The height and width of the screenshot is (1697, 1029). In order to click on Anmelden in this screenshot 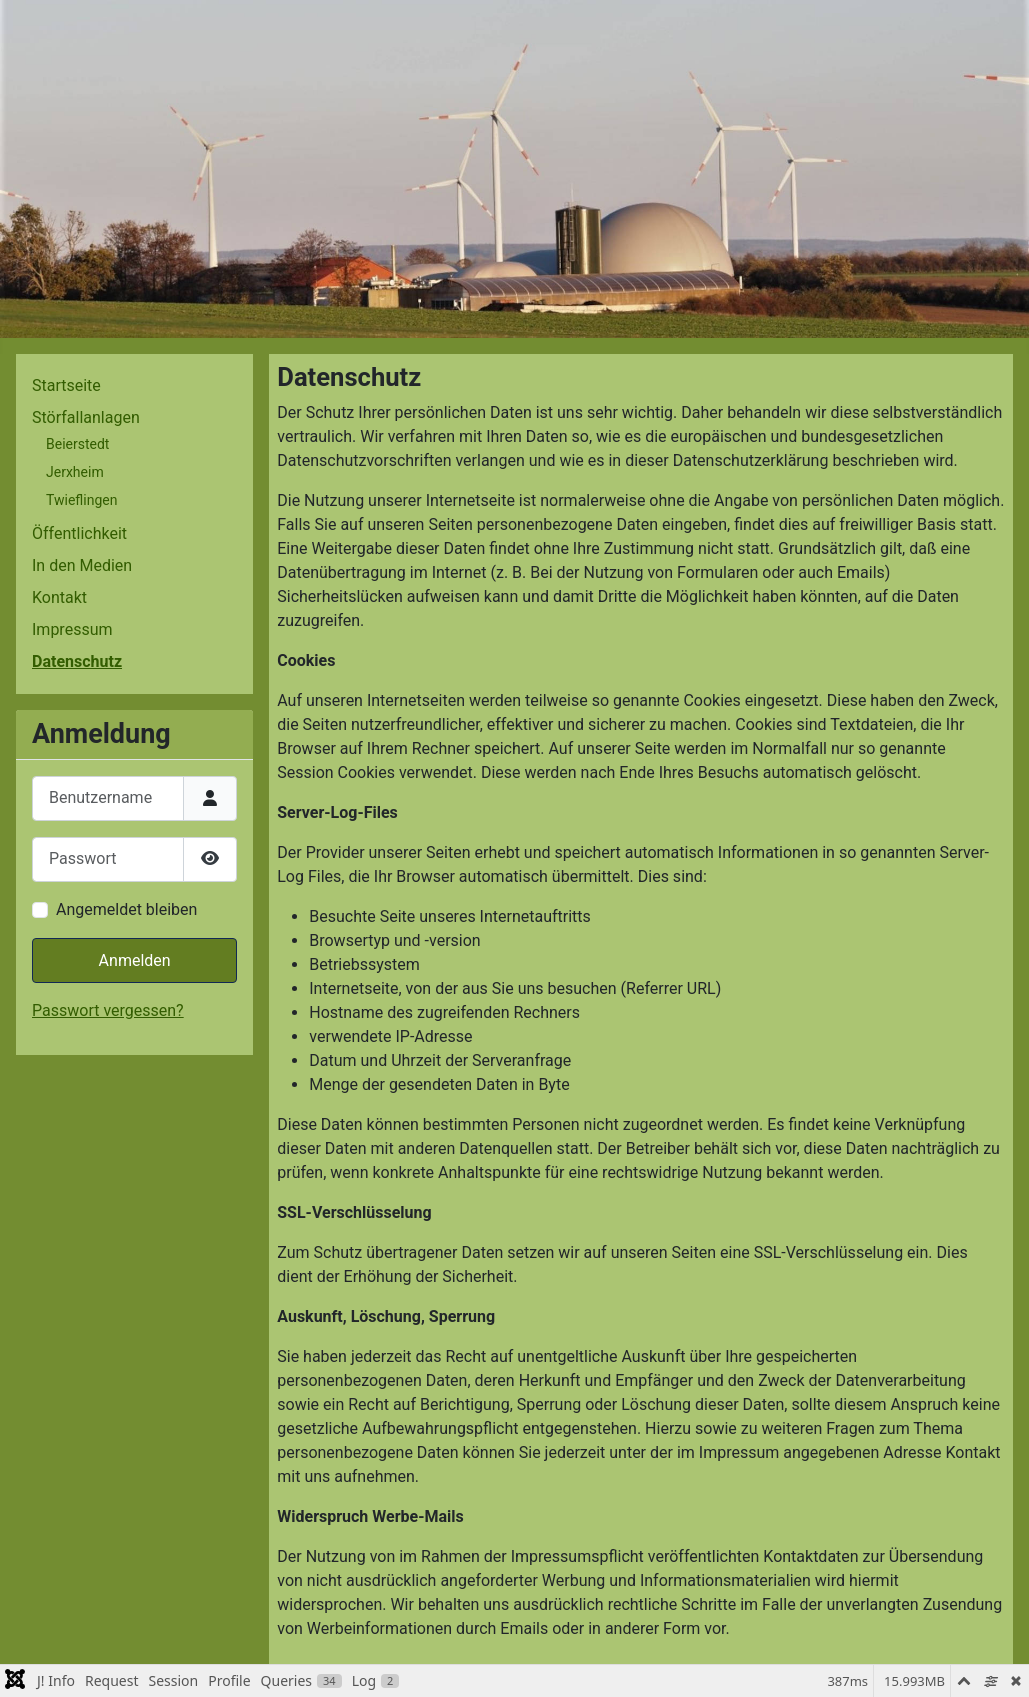, I will do `click(135, 960)`.